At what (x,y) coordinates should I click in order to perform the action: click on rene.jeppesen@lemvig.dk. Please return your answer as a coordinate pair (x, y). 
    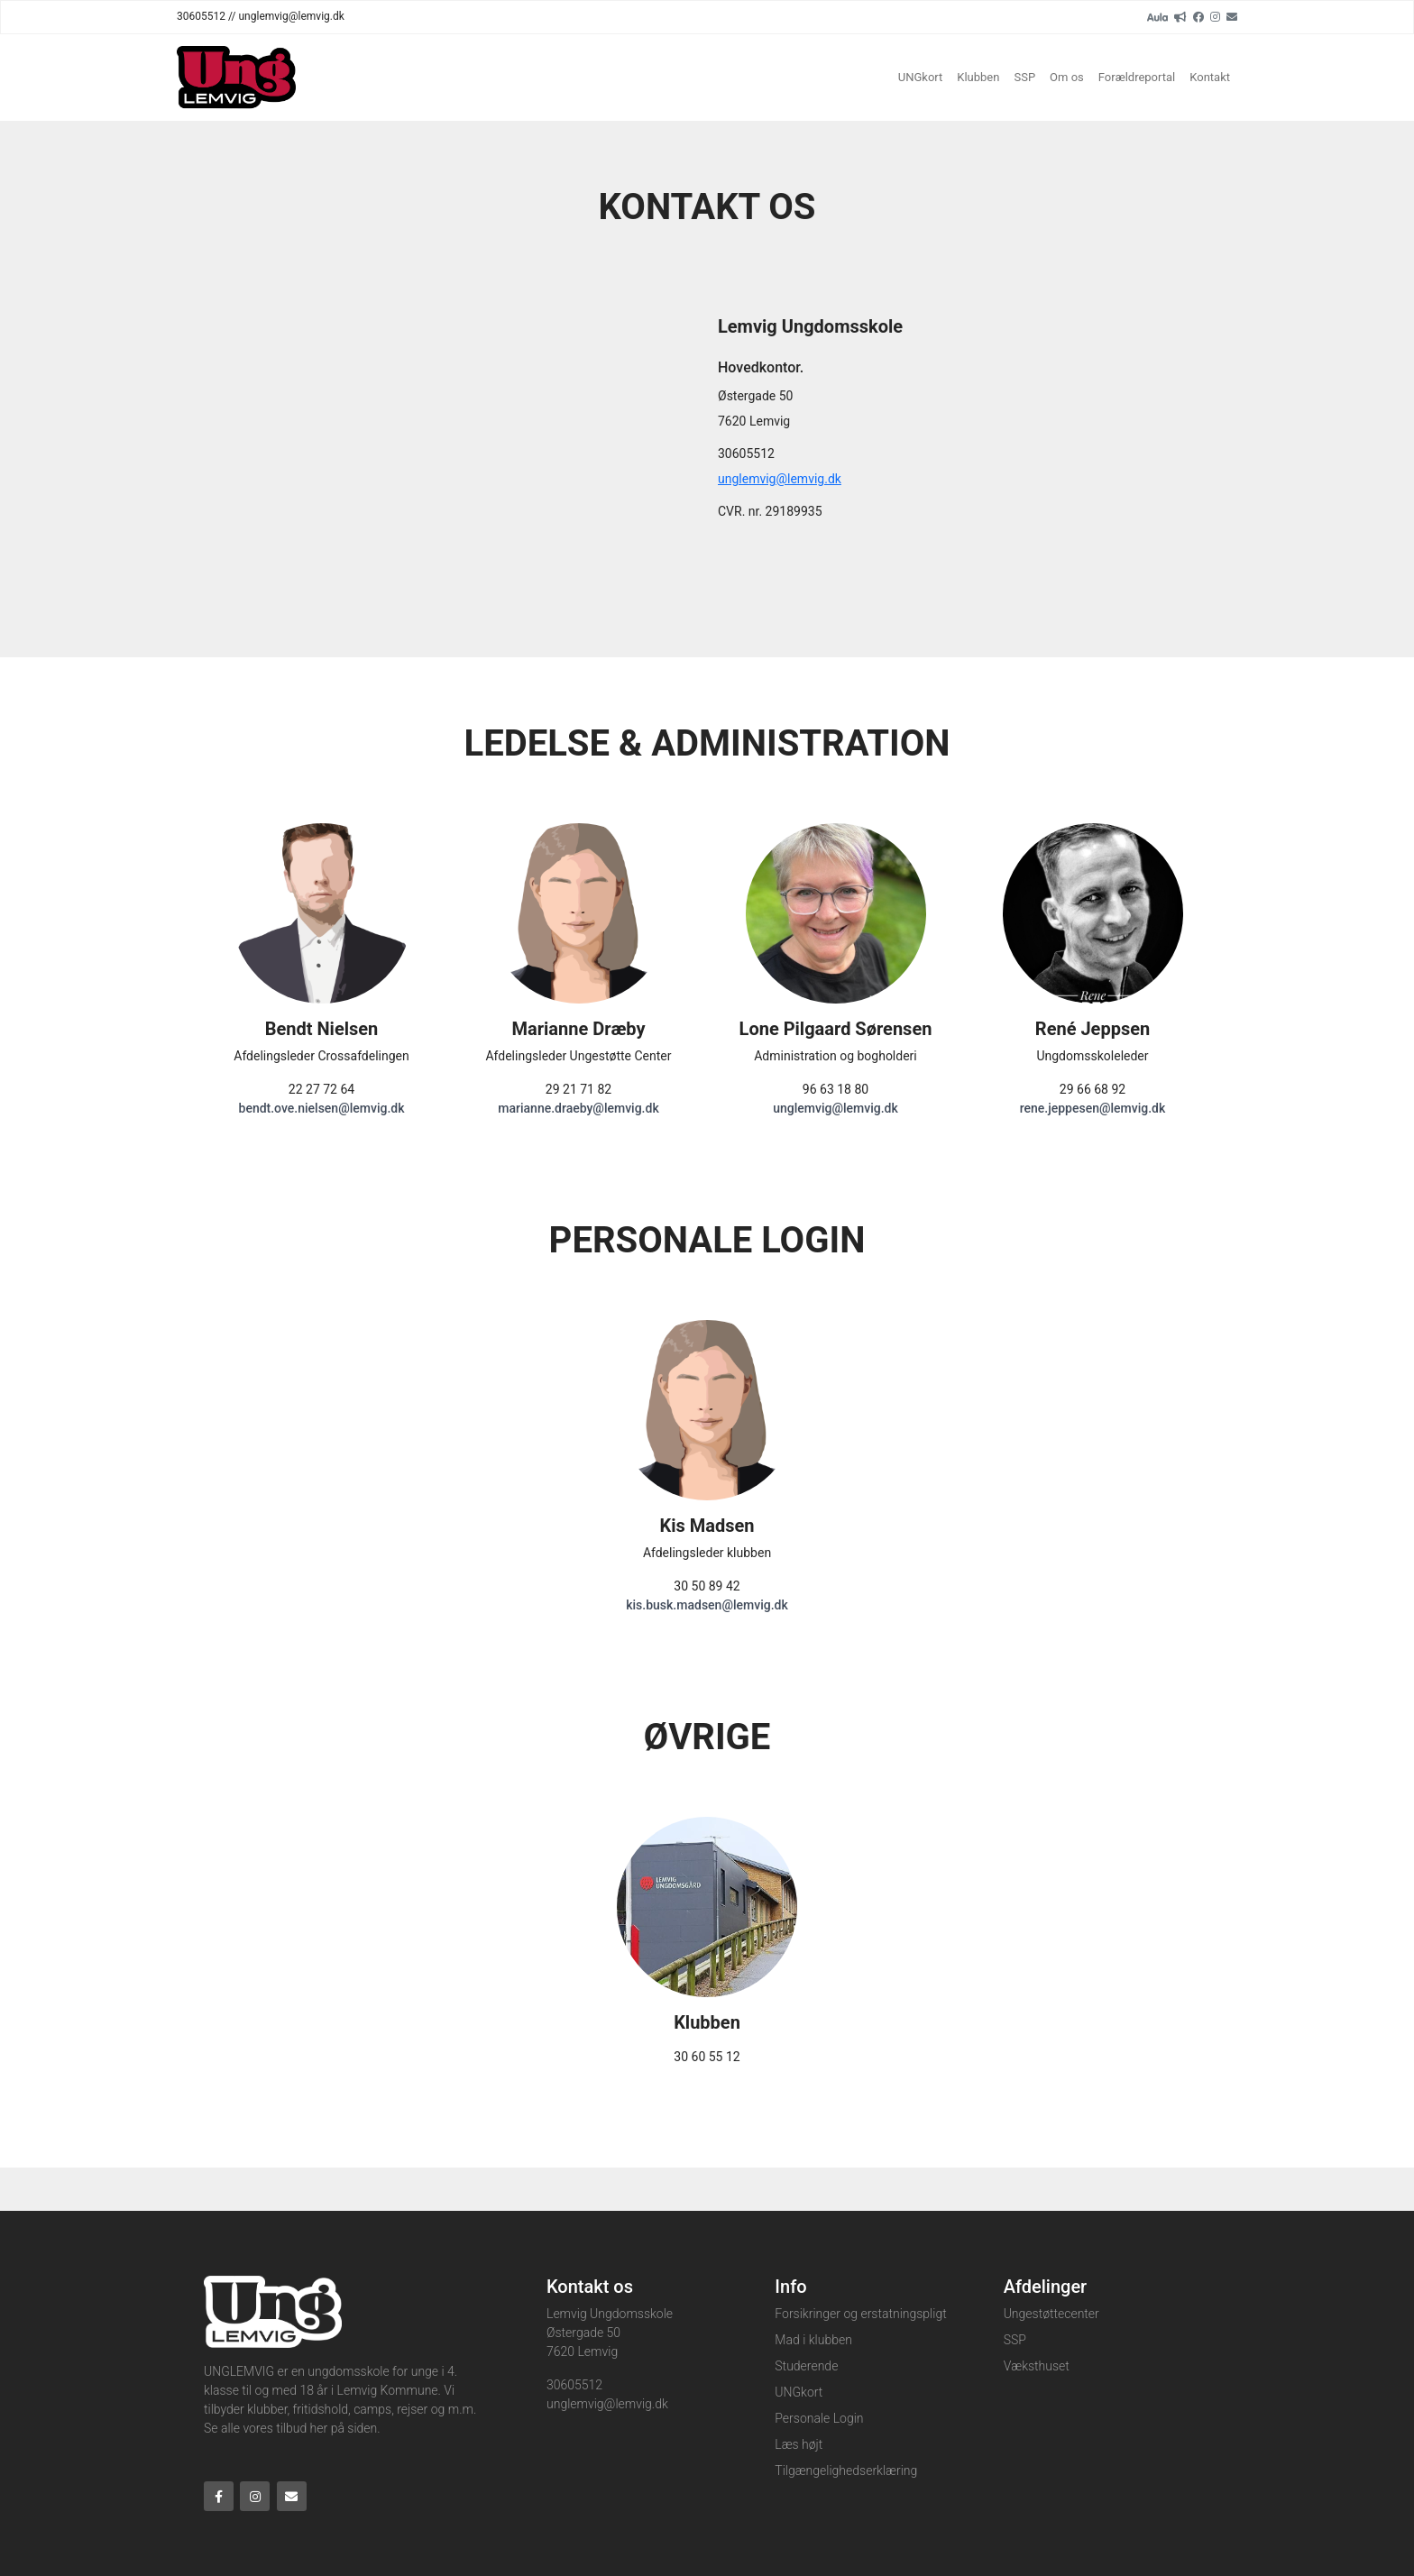
    Looking at the image, I should click on (1093, 1108).